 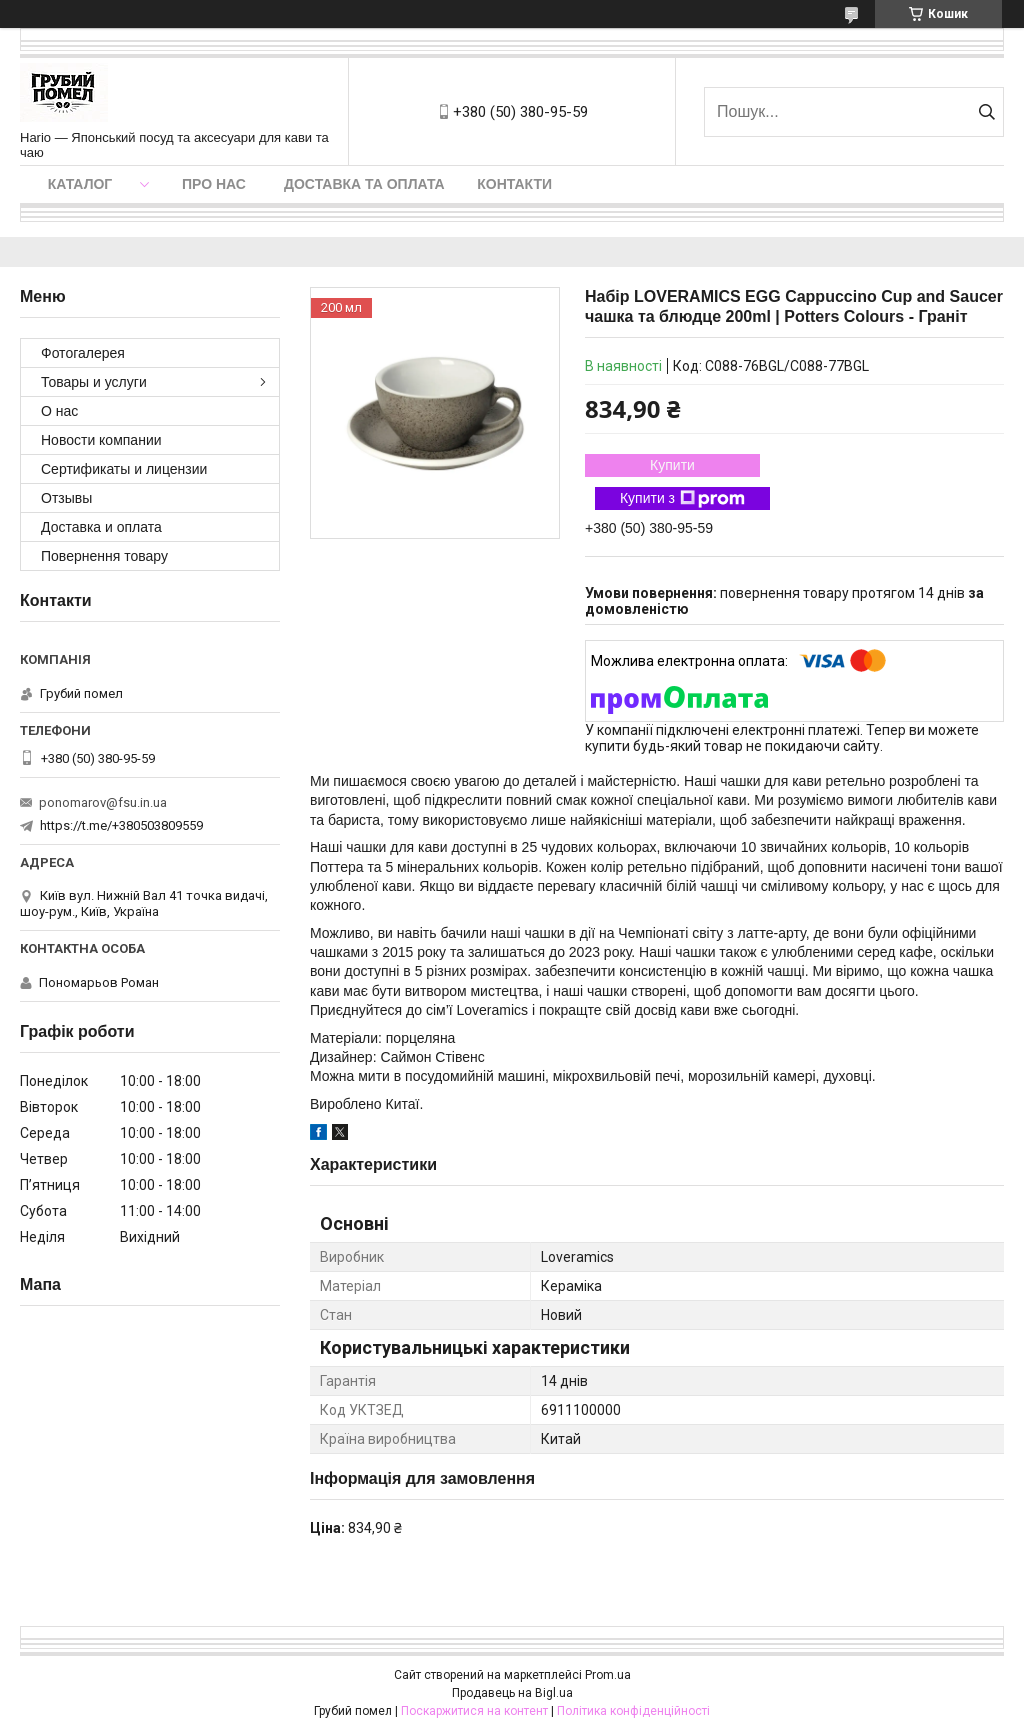 What do you see at coordinates (364, 184) in the screenshot?
I see `Доставка та оплата` at bounding box center [364, 184].